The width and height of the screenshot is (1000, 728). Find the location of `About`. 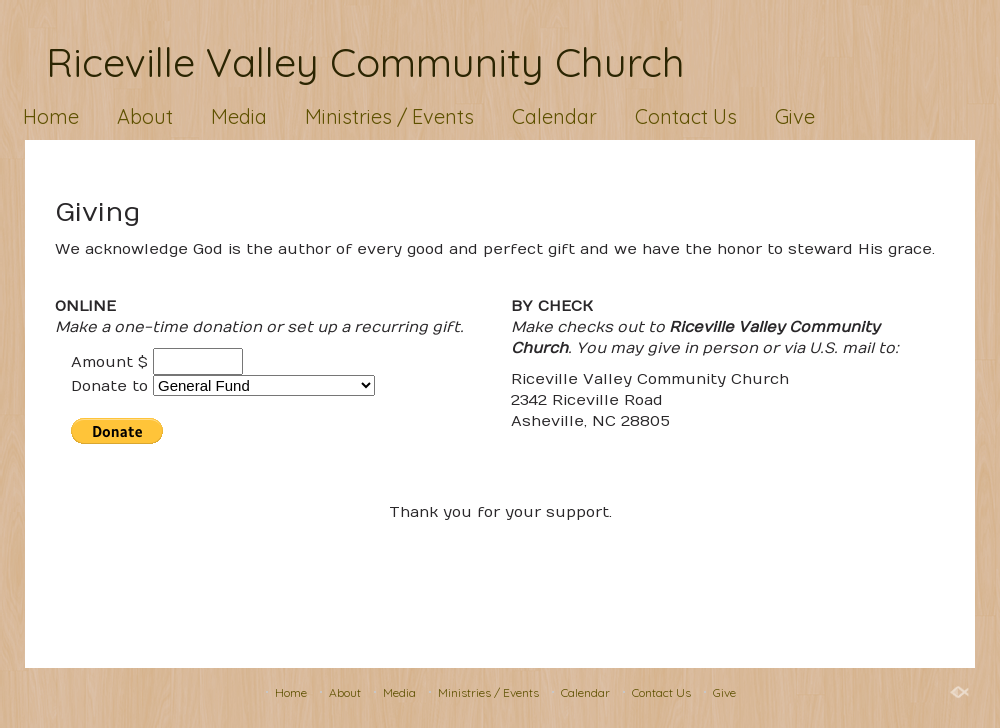

About is located at coordinates (145, 116).